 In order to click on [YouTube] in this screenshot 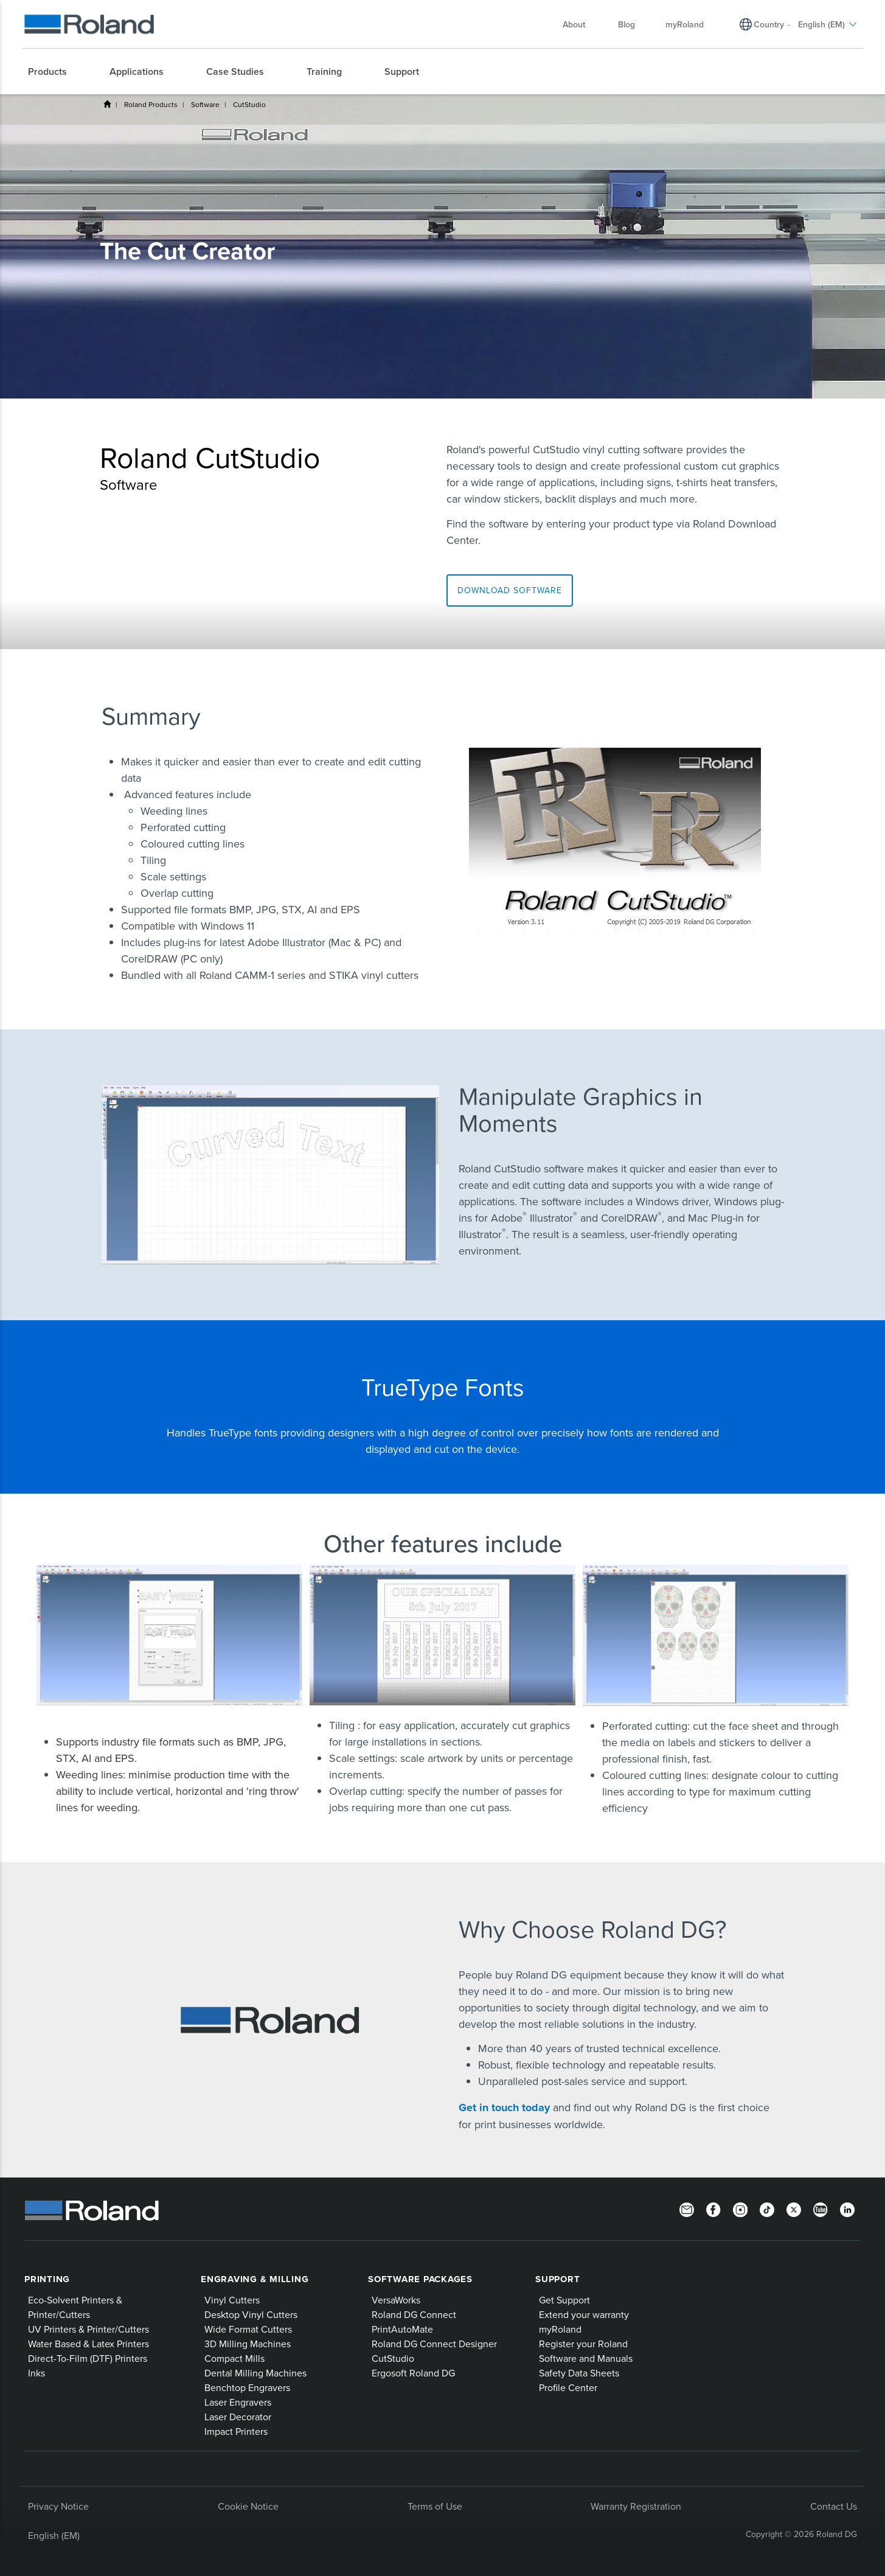, I will do `click(820, 2209)`.